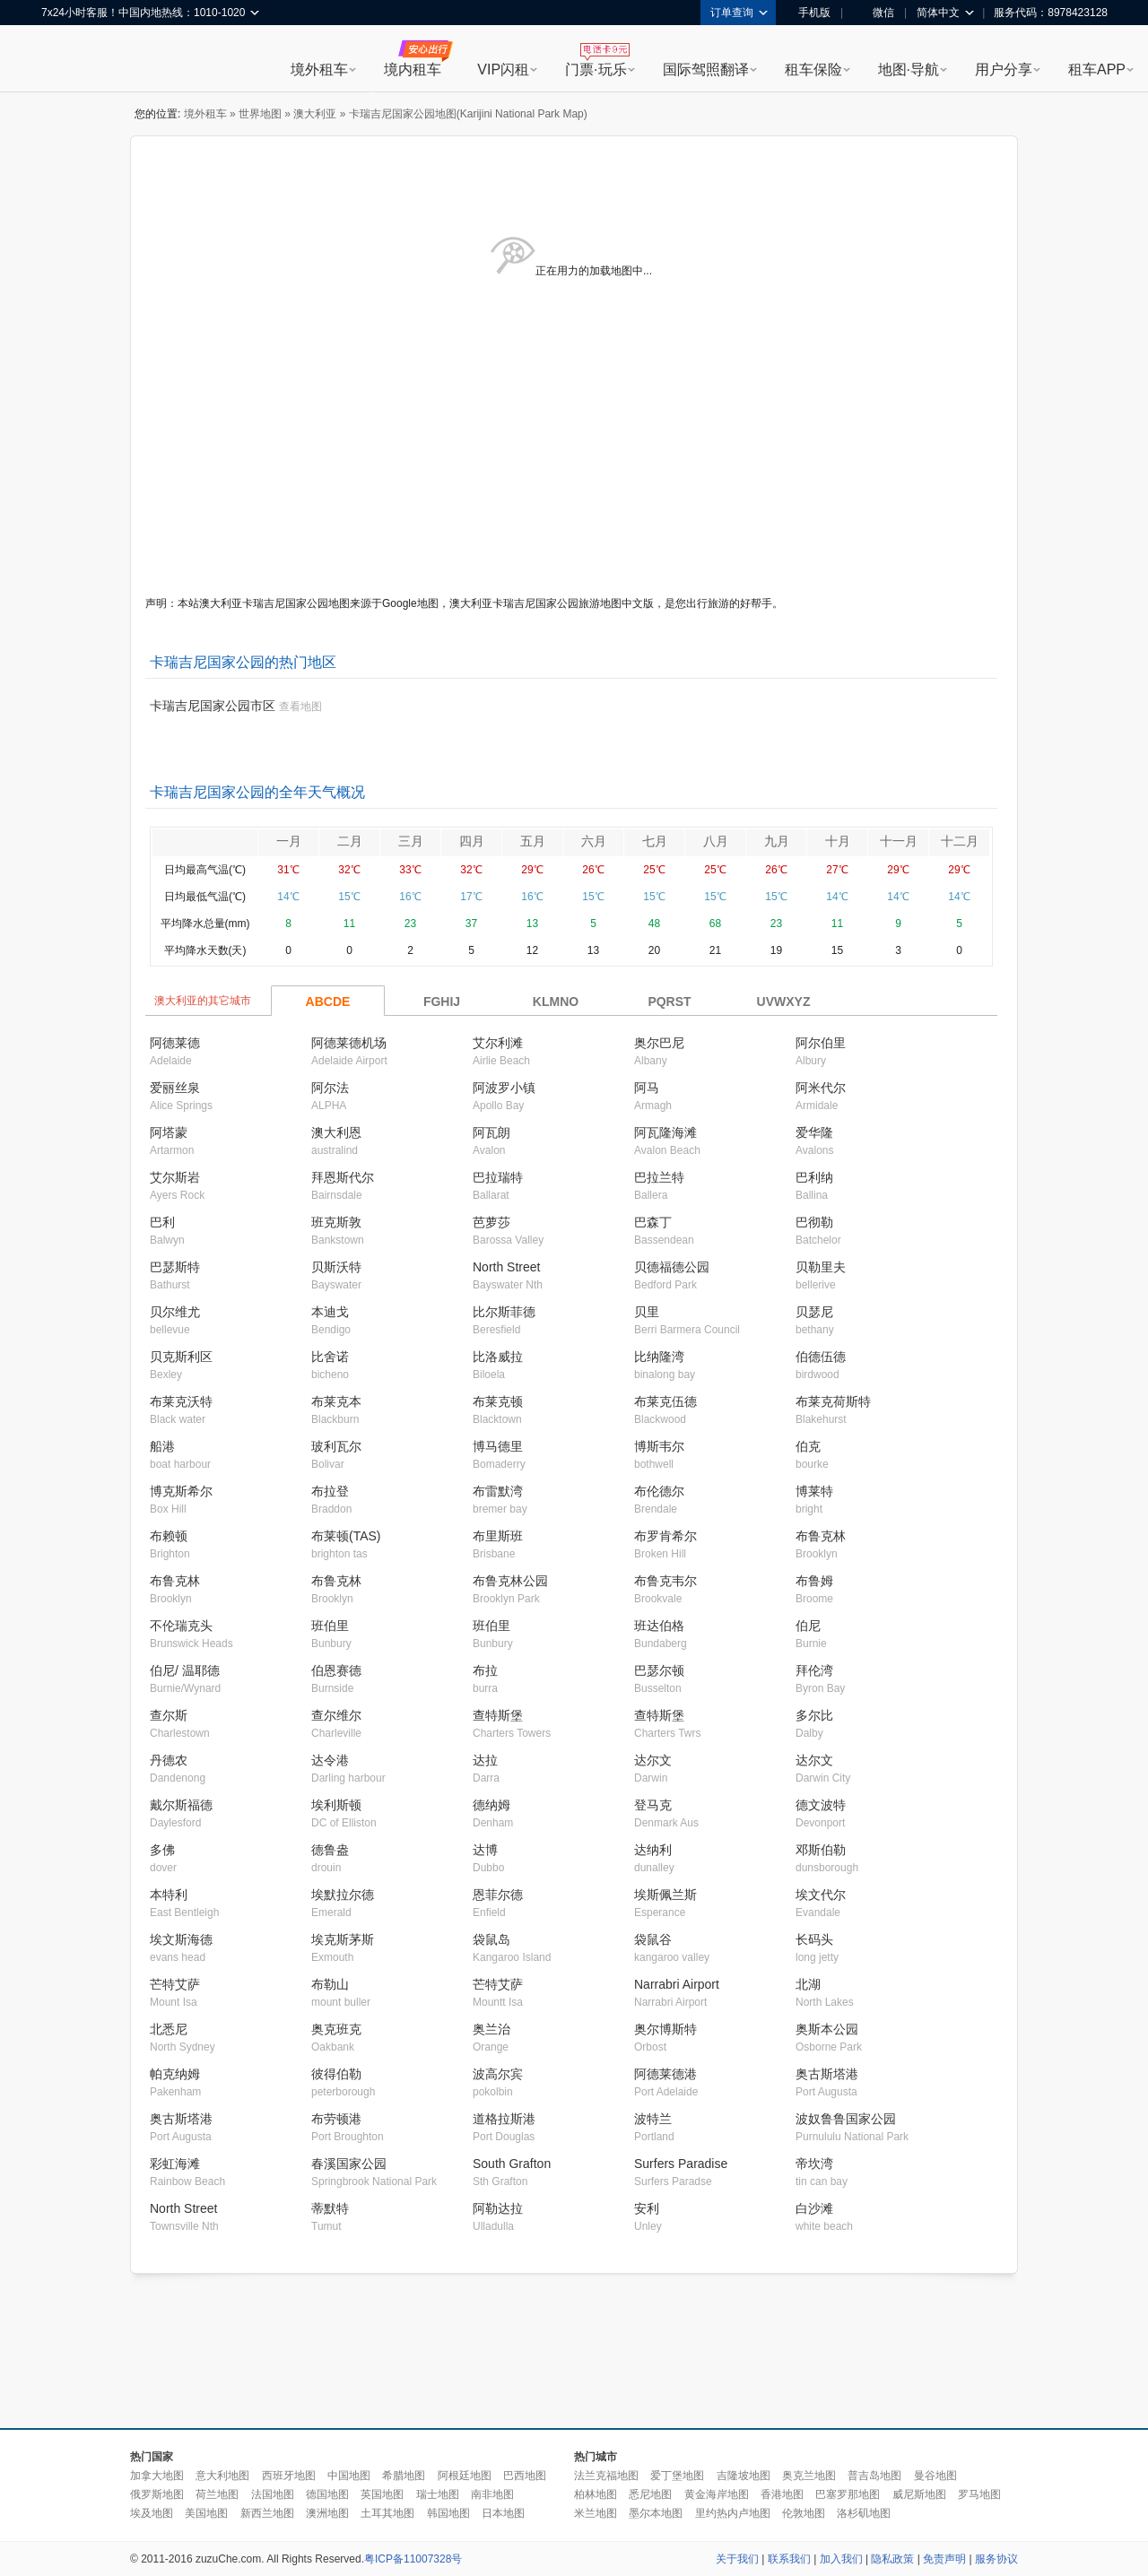  Describe the element at coordinates (874, 2475) in the screenshot. I see `普吉岛地图` at that location.